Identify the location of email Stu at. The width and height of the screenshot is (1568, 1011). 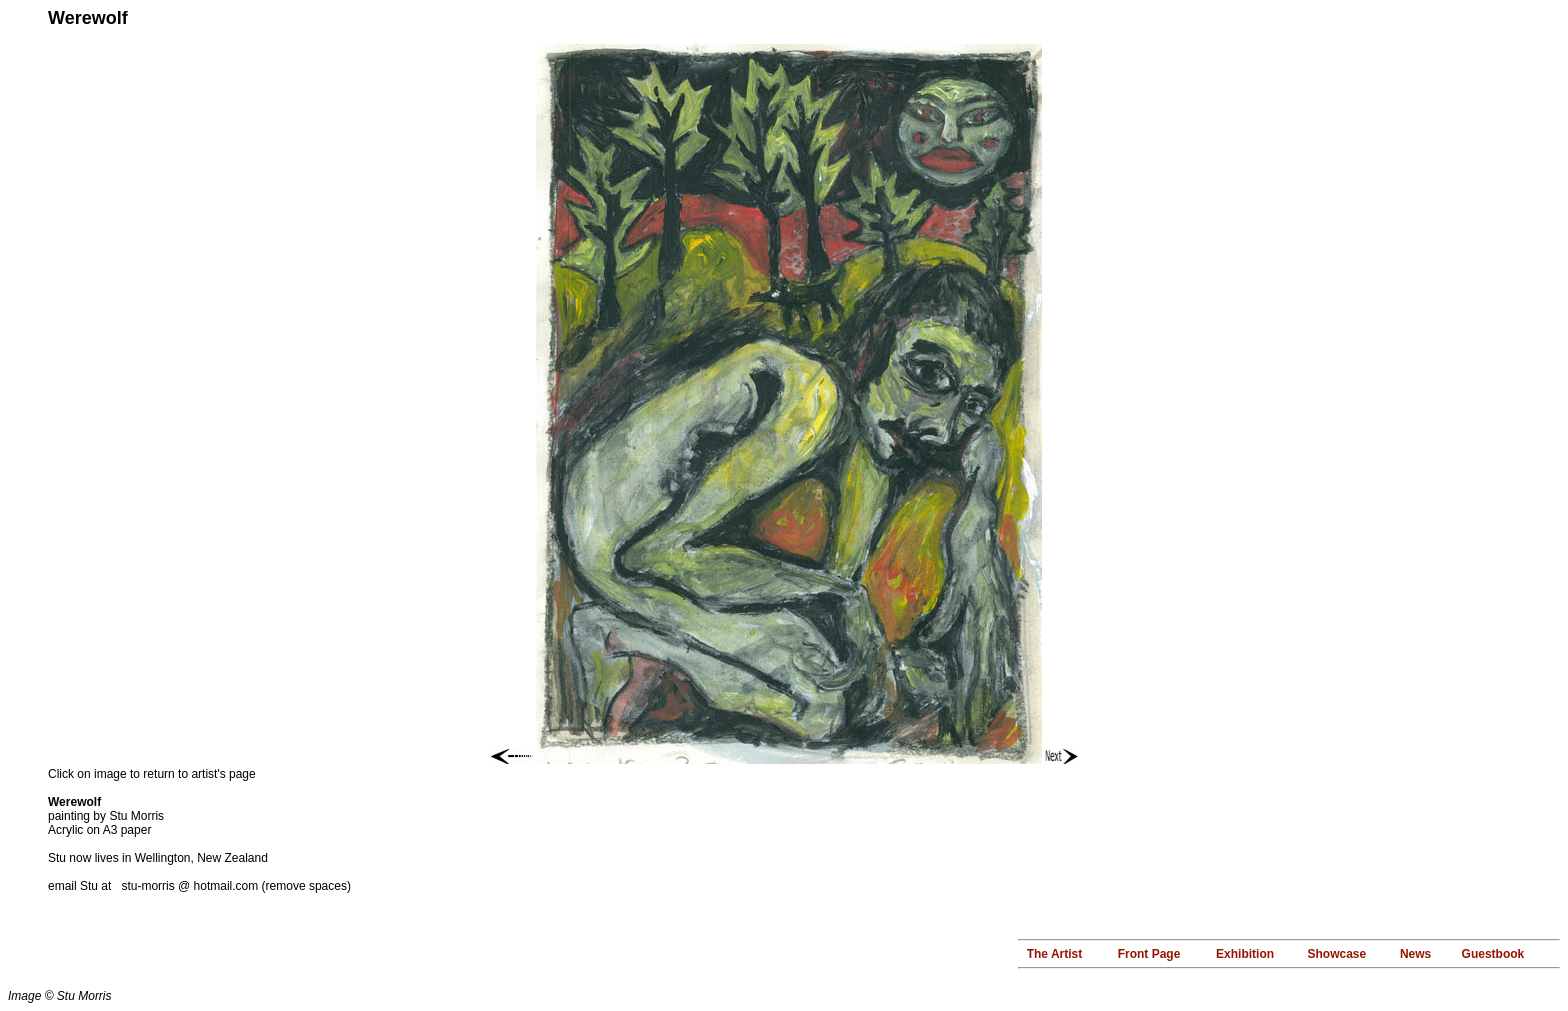
(84, 886).